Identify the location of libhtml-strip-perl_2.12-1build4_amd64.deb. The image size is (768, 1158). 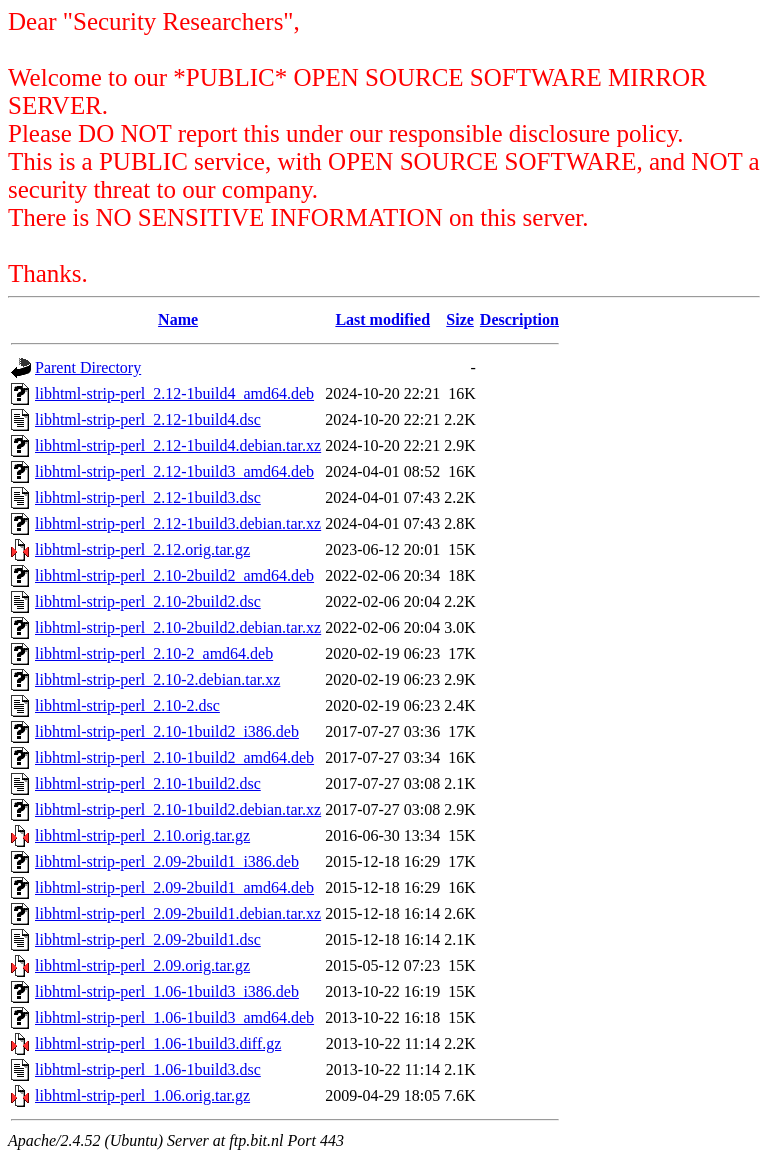
(174, 393).